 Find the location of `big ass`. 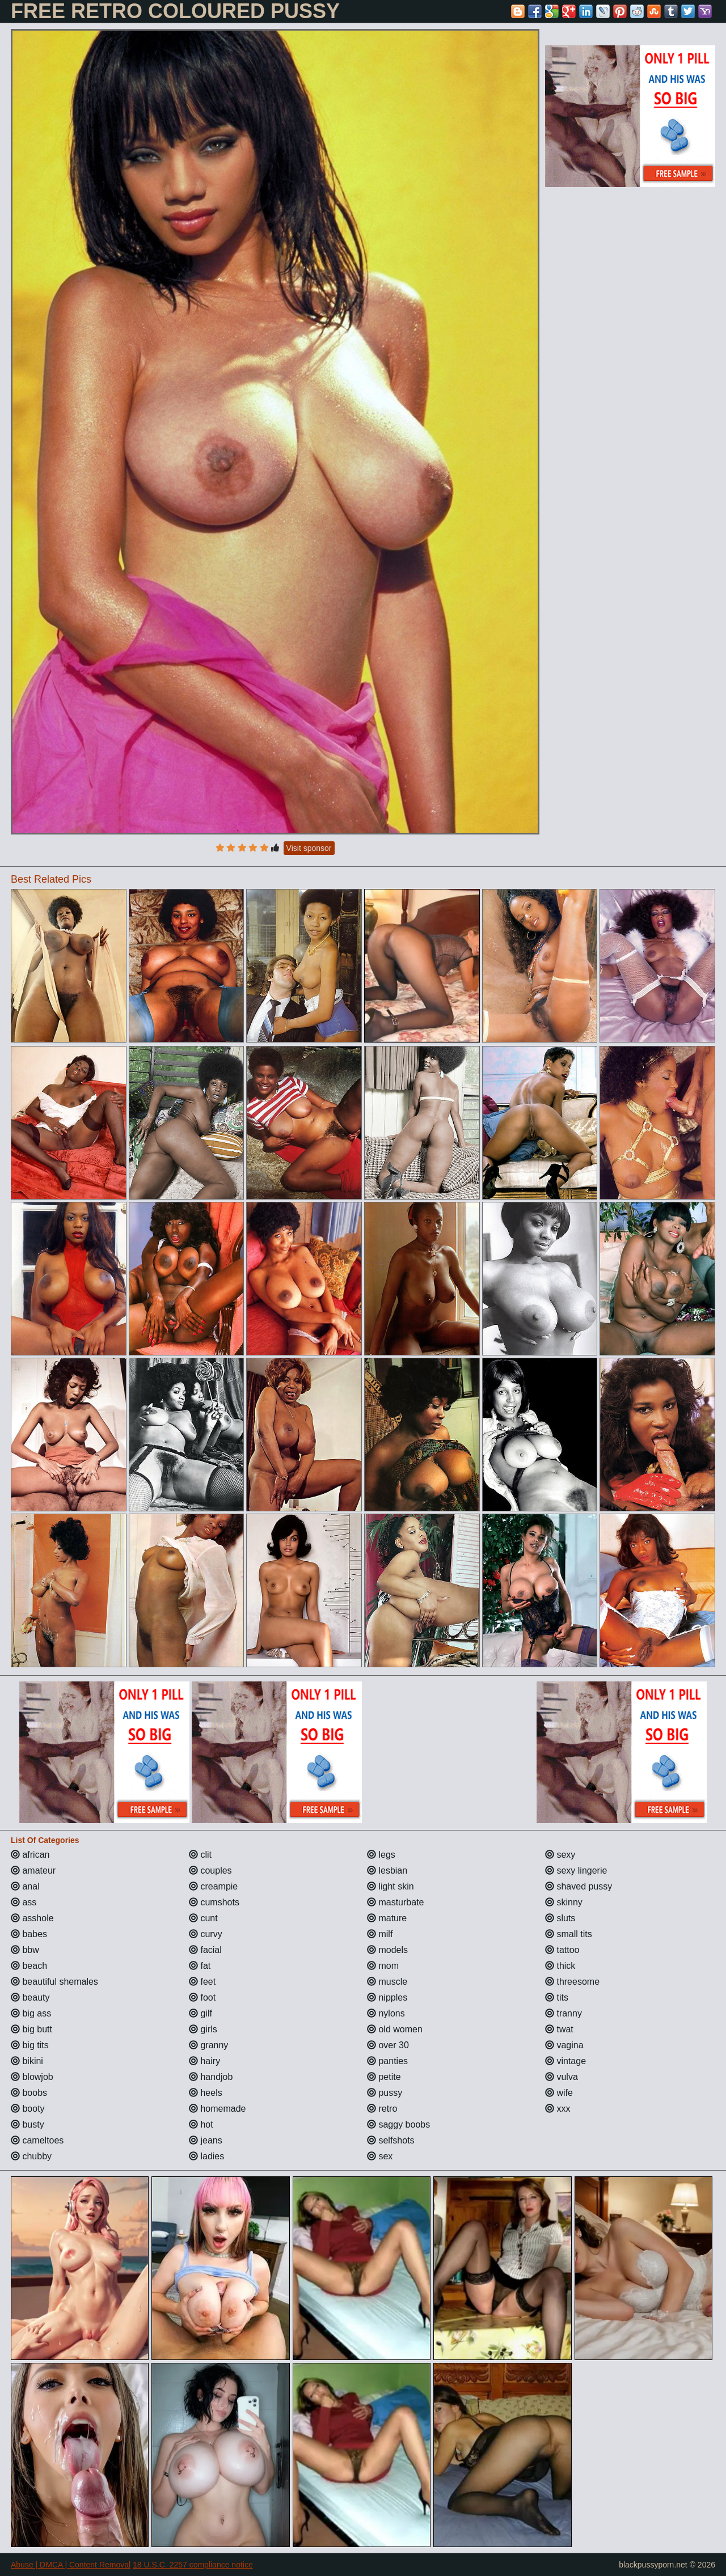

big ass is located at coordinates (31, 2013).